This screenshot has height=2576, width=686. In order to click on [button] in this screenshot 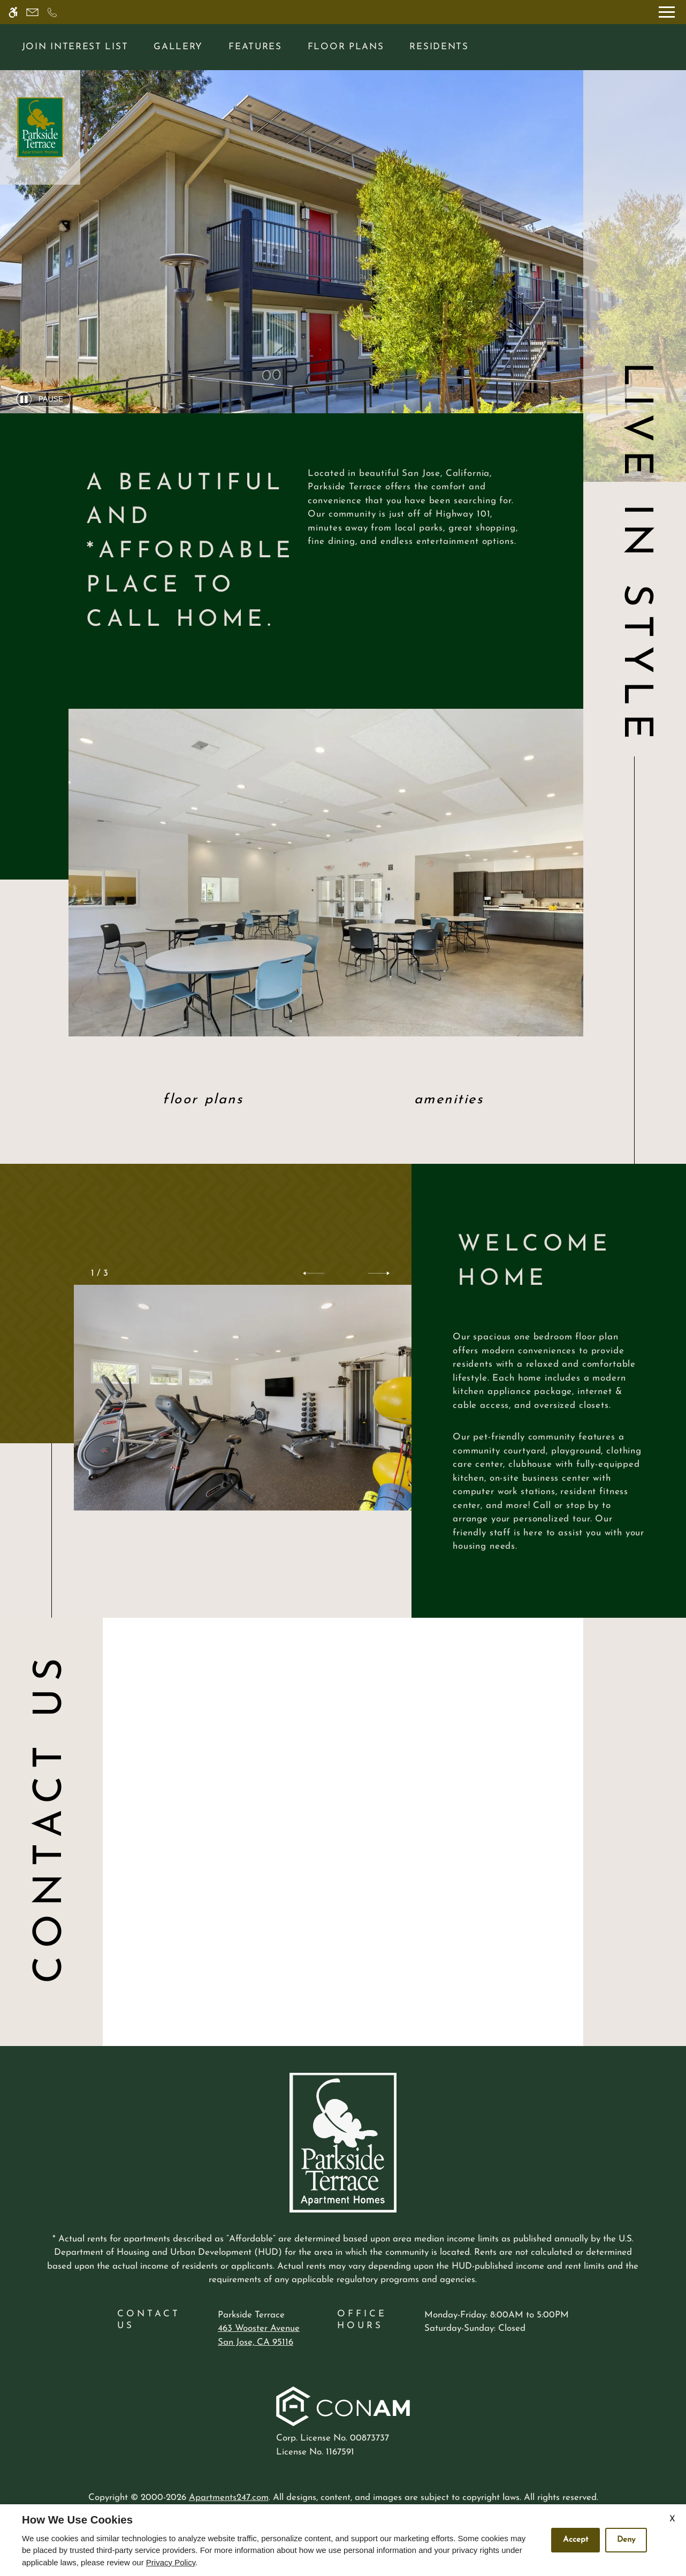, I will do `click(313, 1273)`.